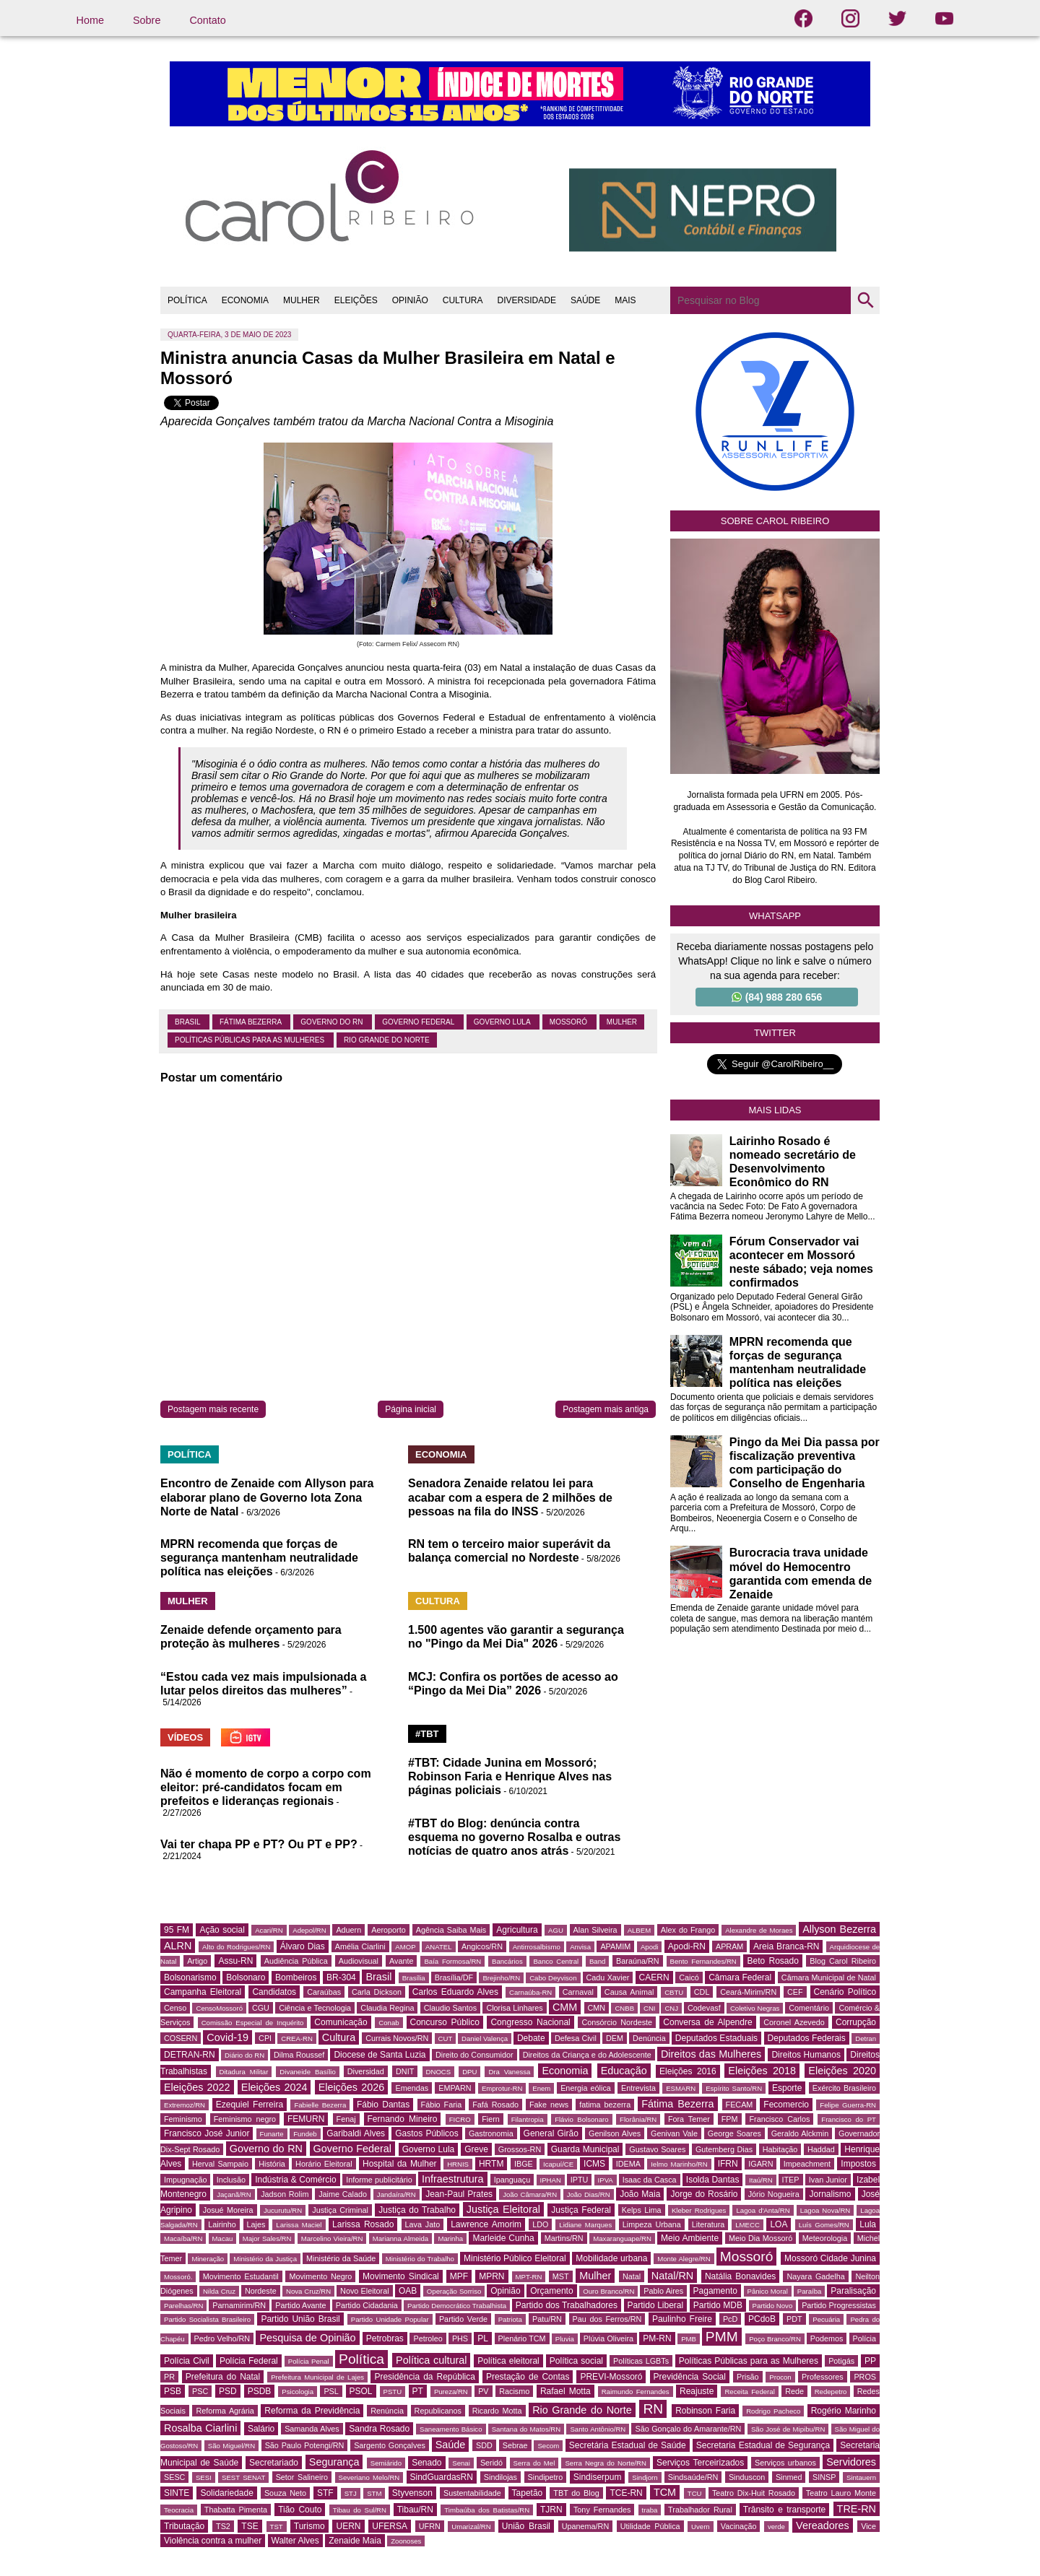 This screenshot has height=2576, width=1040. What do you see at coordinates (317, 2377) in the screenshot?
I see `Prefeitura Municipal de Lajes` at bounding box center [317, 2377].